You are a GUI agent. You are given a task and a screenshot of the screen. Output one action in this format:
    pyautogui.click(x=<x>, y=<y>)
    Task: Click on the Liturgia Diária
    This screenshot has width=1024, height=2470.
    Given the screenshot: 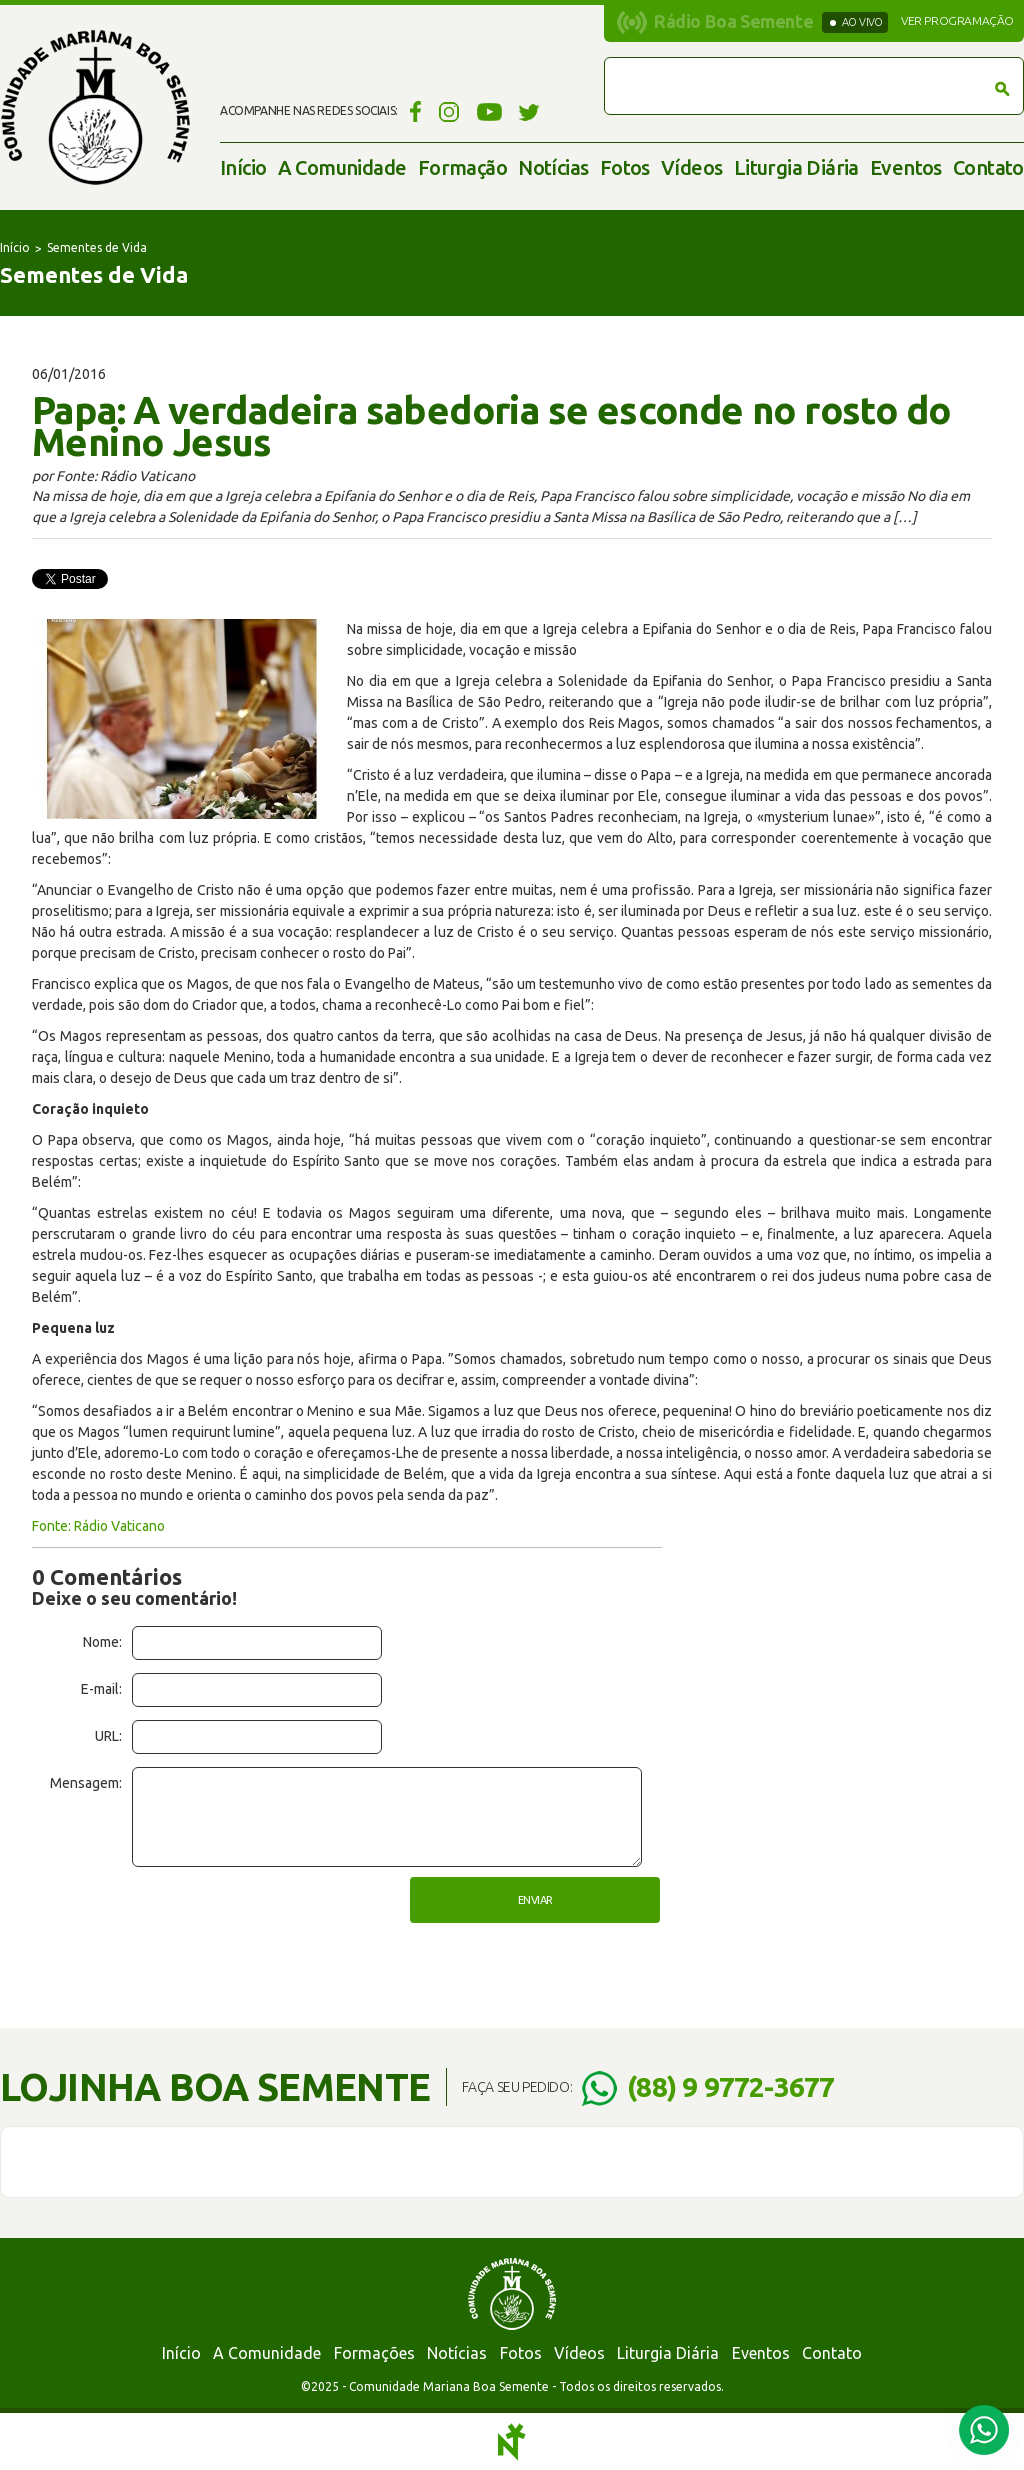 What is the action you would take?
    pyautogui.click(x=796, y=167)
    